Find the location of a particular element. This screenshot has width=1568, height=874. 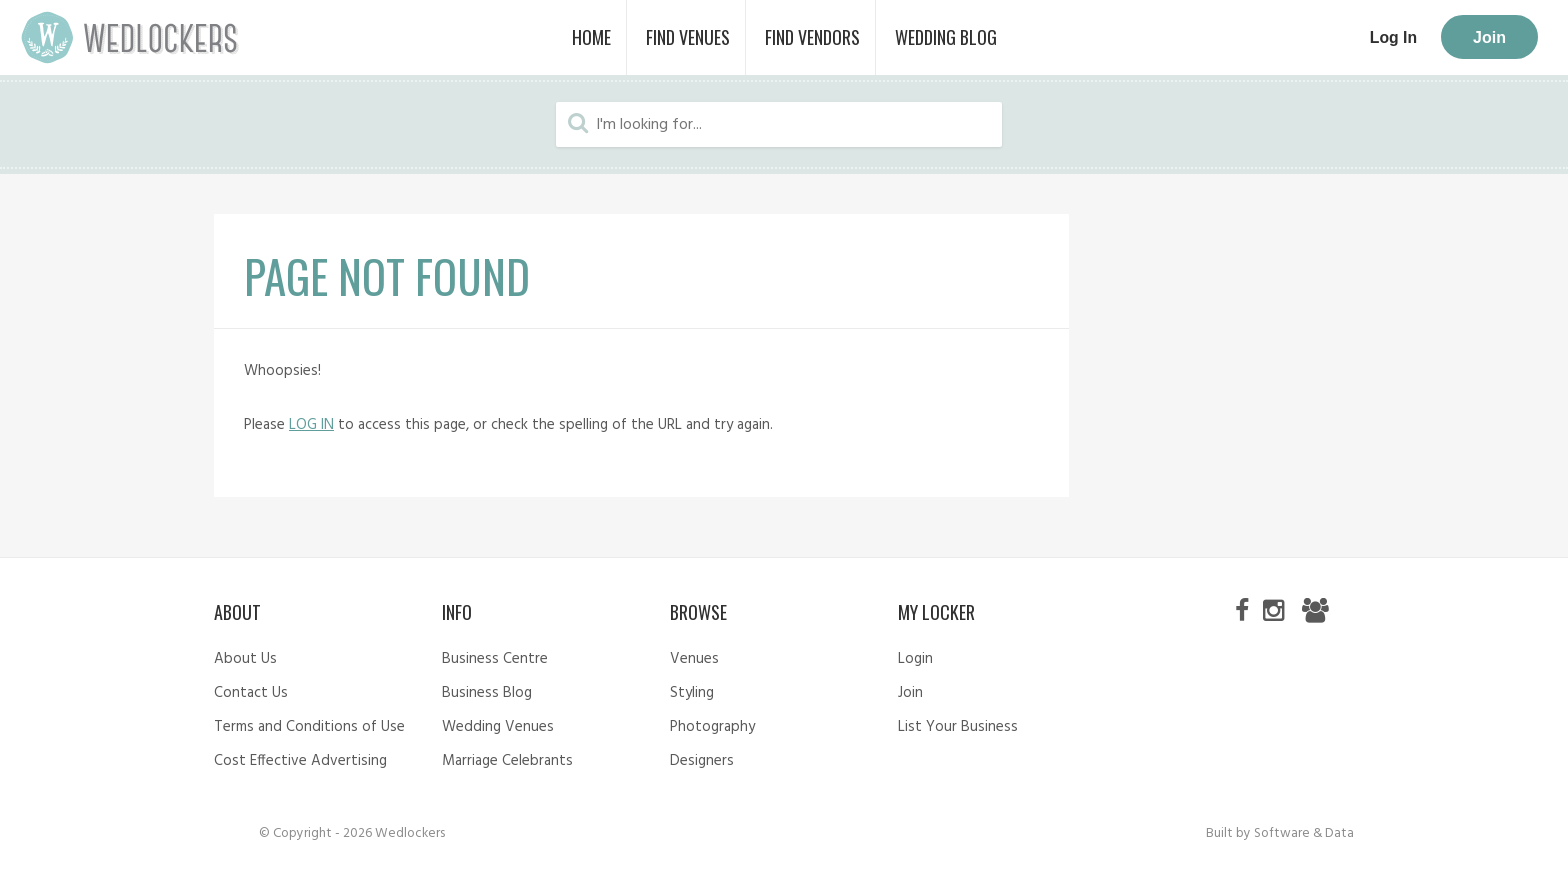

Cost Effective Advertising is located at coordinates (300, 761).